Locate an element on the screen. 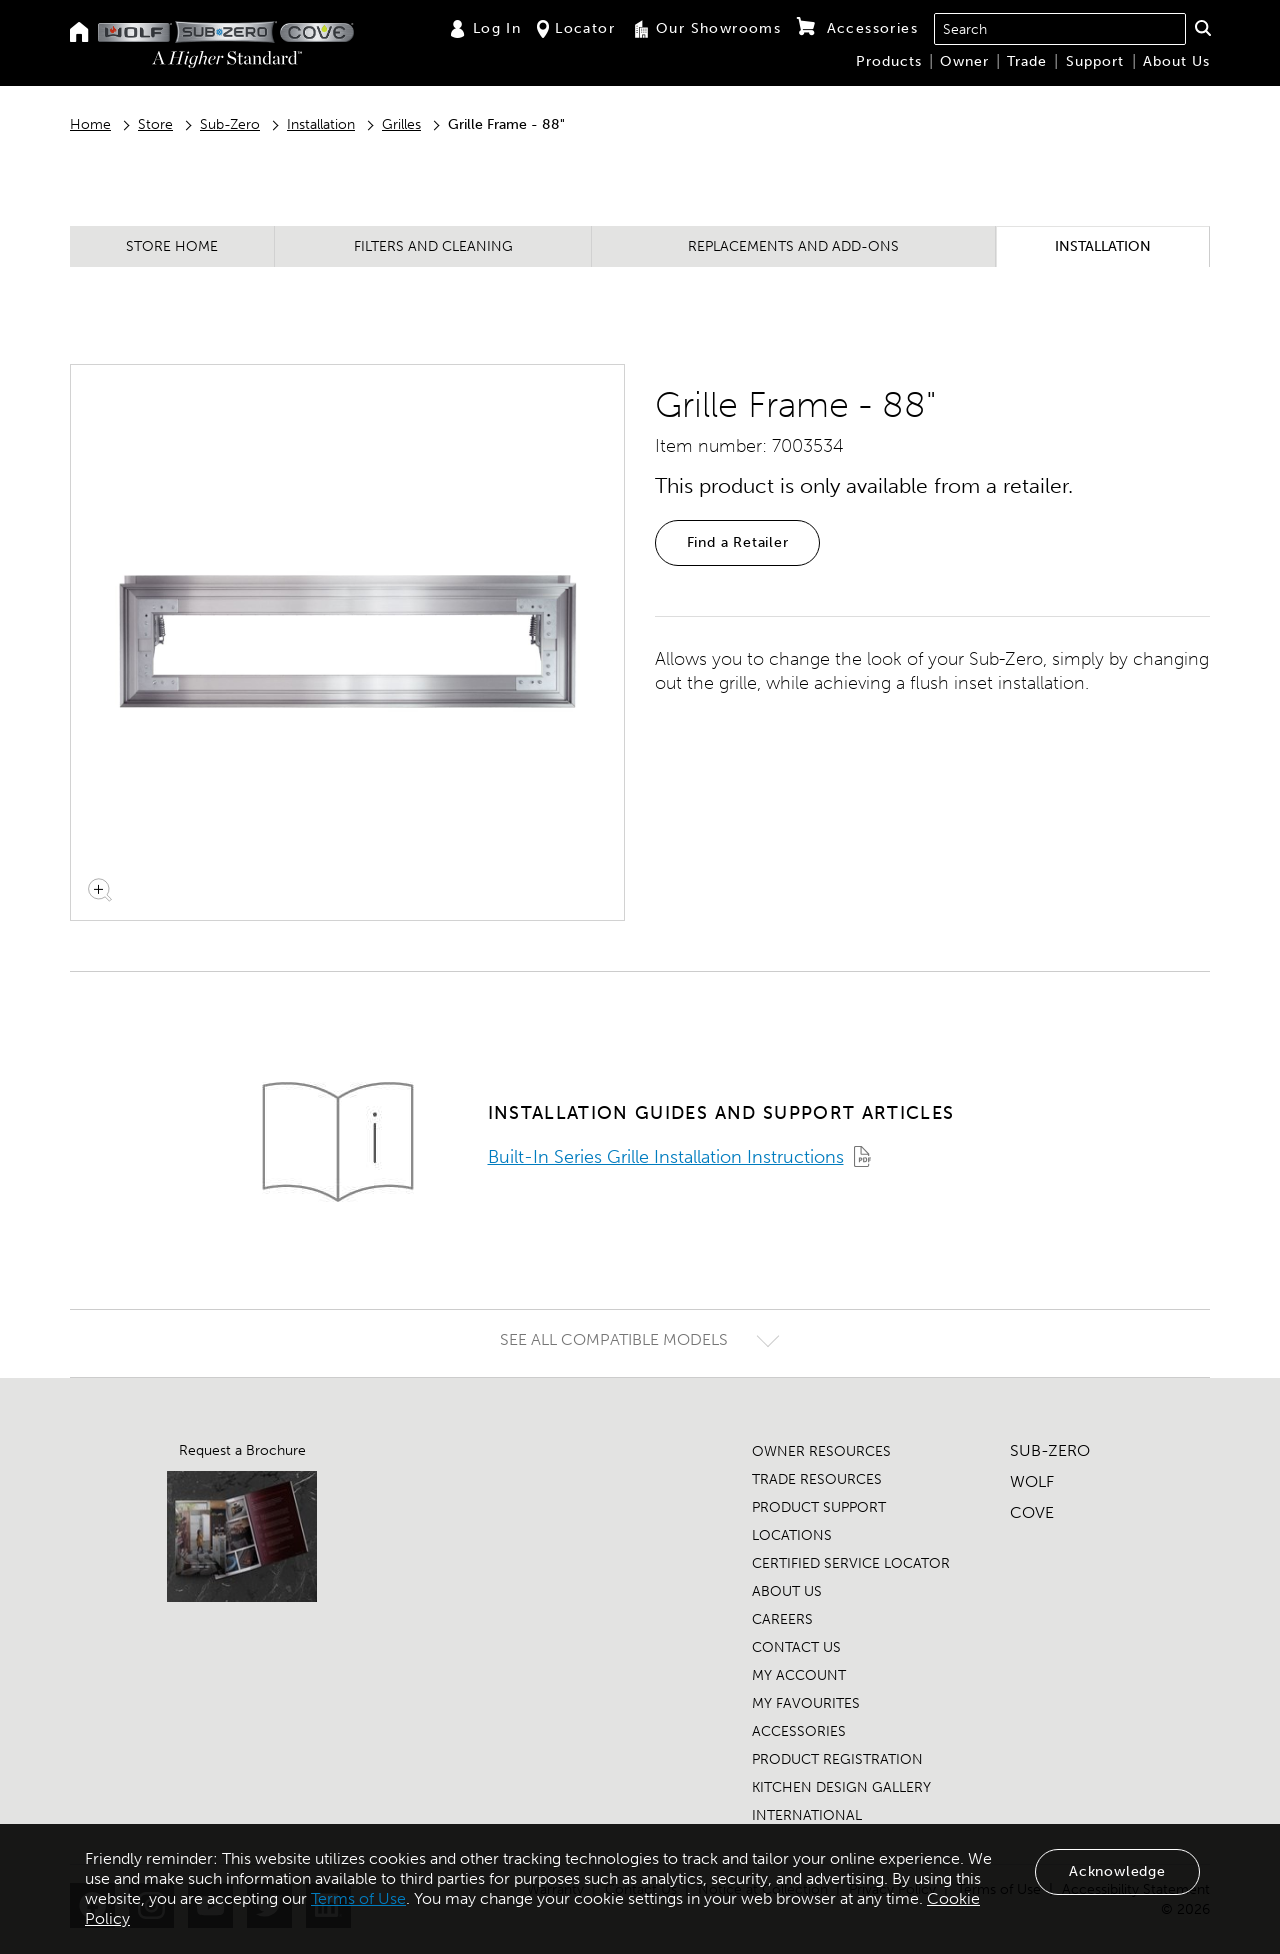 This screenshot has width=1280, height=1954. PRODUCT REGISTRATION is located at coordinates (837, 1759).